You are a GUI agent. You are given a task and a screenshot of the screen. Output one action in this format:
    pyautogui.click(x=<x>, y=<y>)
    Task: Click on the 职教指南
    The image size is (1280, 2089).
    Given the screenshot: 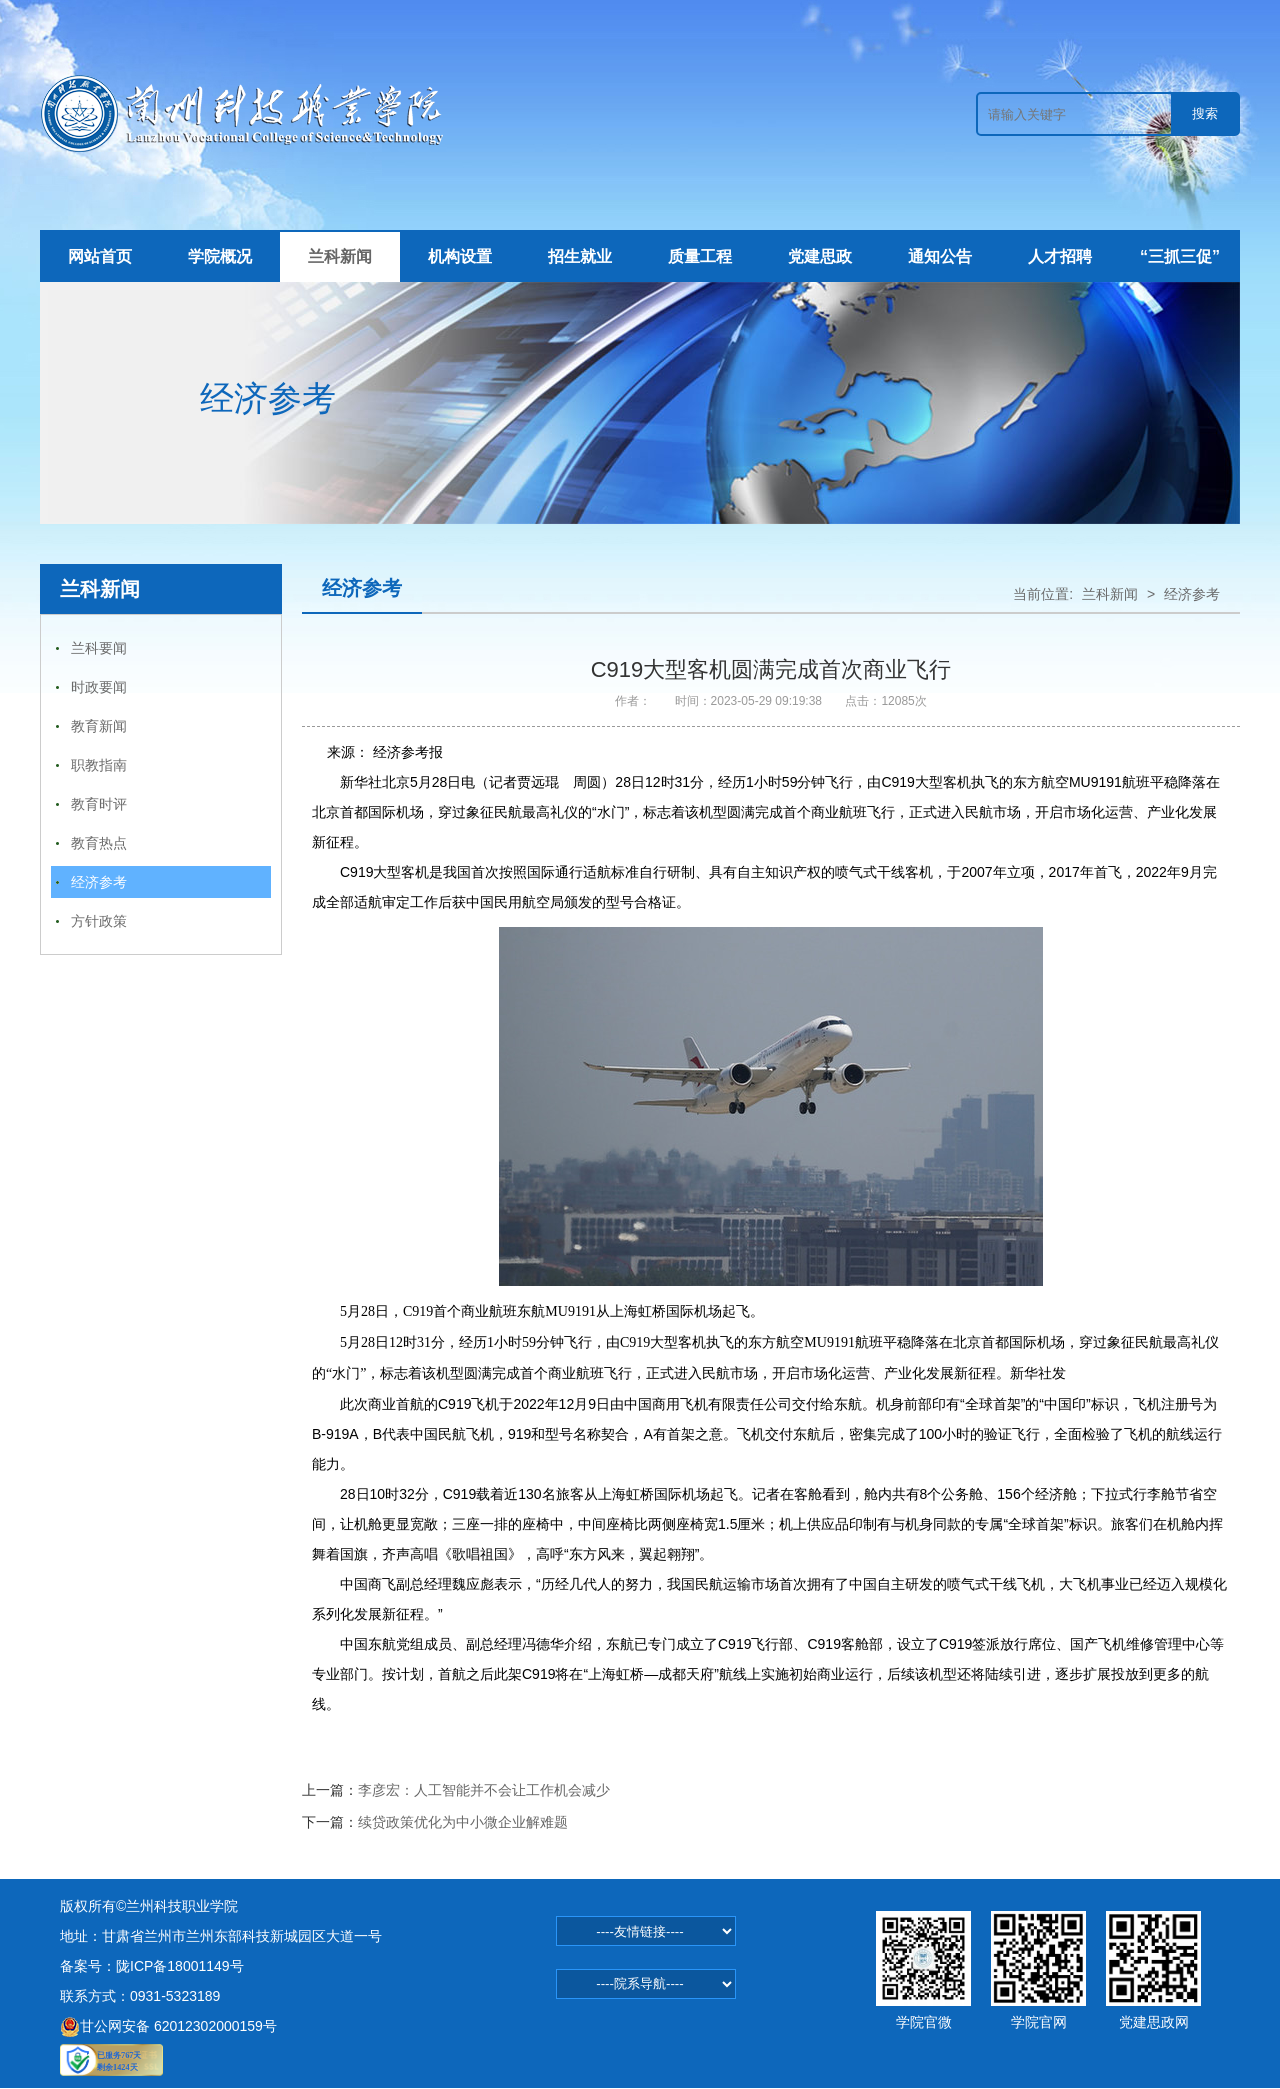 What is the action you would take?
    pyautogui.click(x=99, y=765)
    